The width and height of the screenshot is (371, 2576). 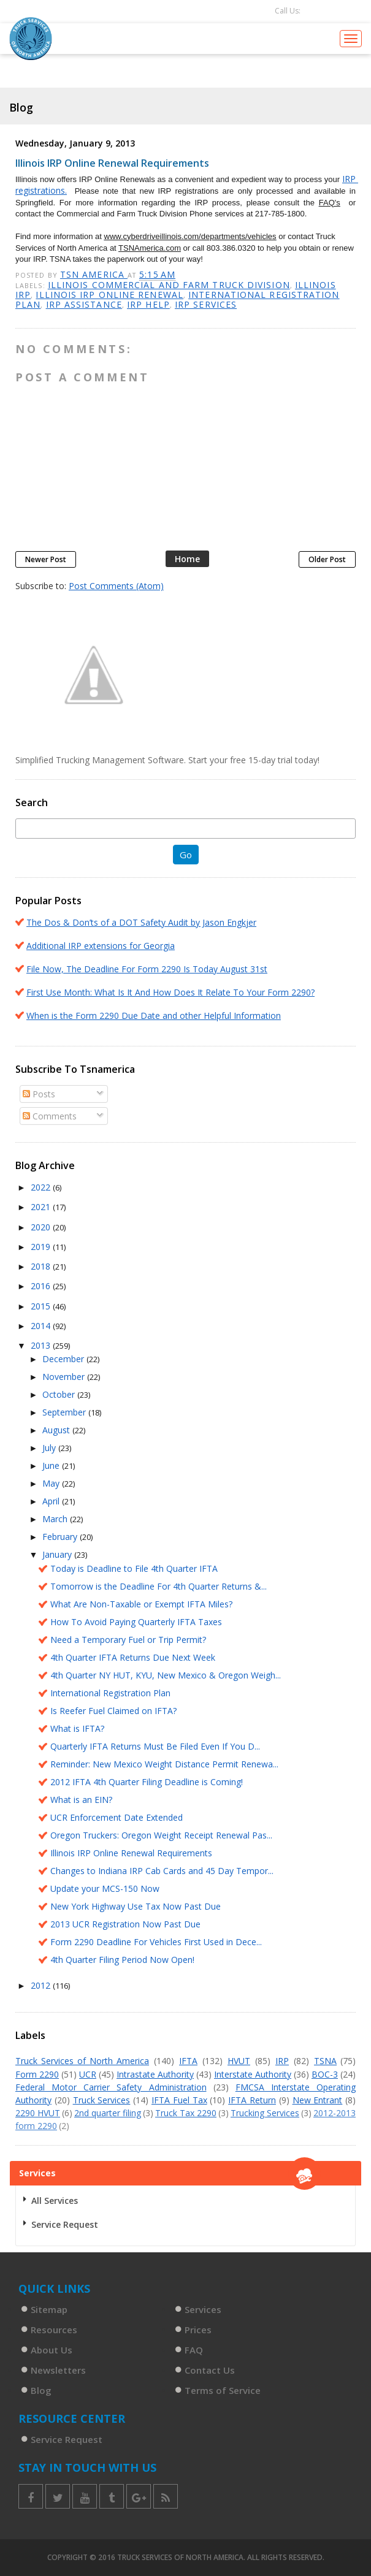 What do you see at coordinates (136, 1622) in the screenshot?
I see `How To Avoid Paying Quarterly IFTA Taxes` at bounding box center [136, 1622].